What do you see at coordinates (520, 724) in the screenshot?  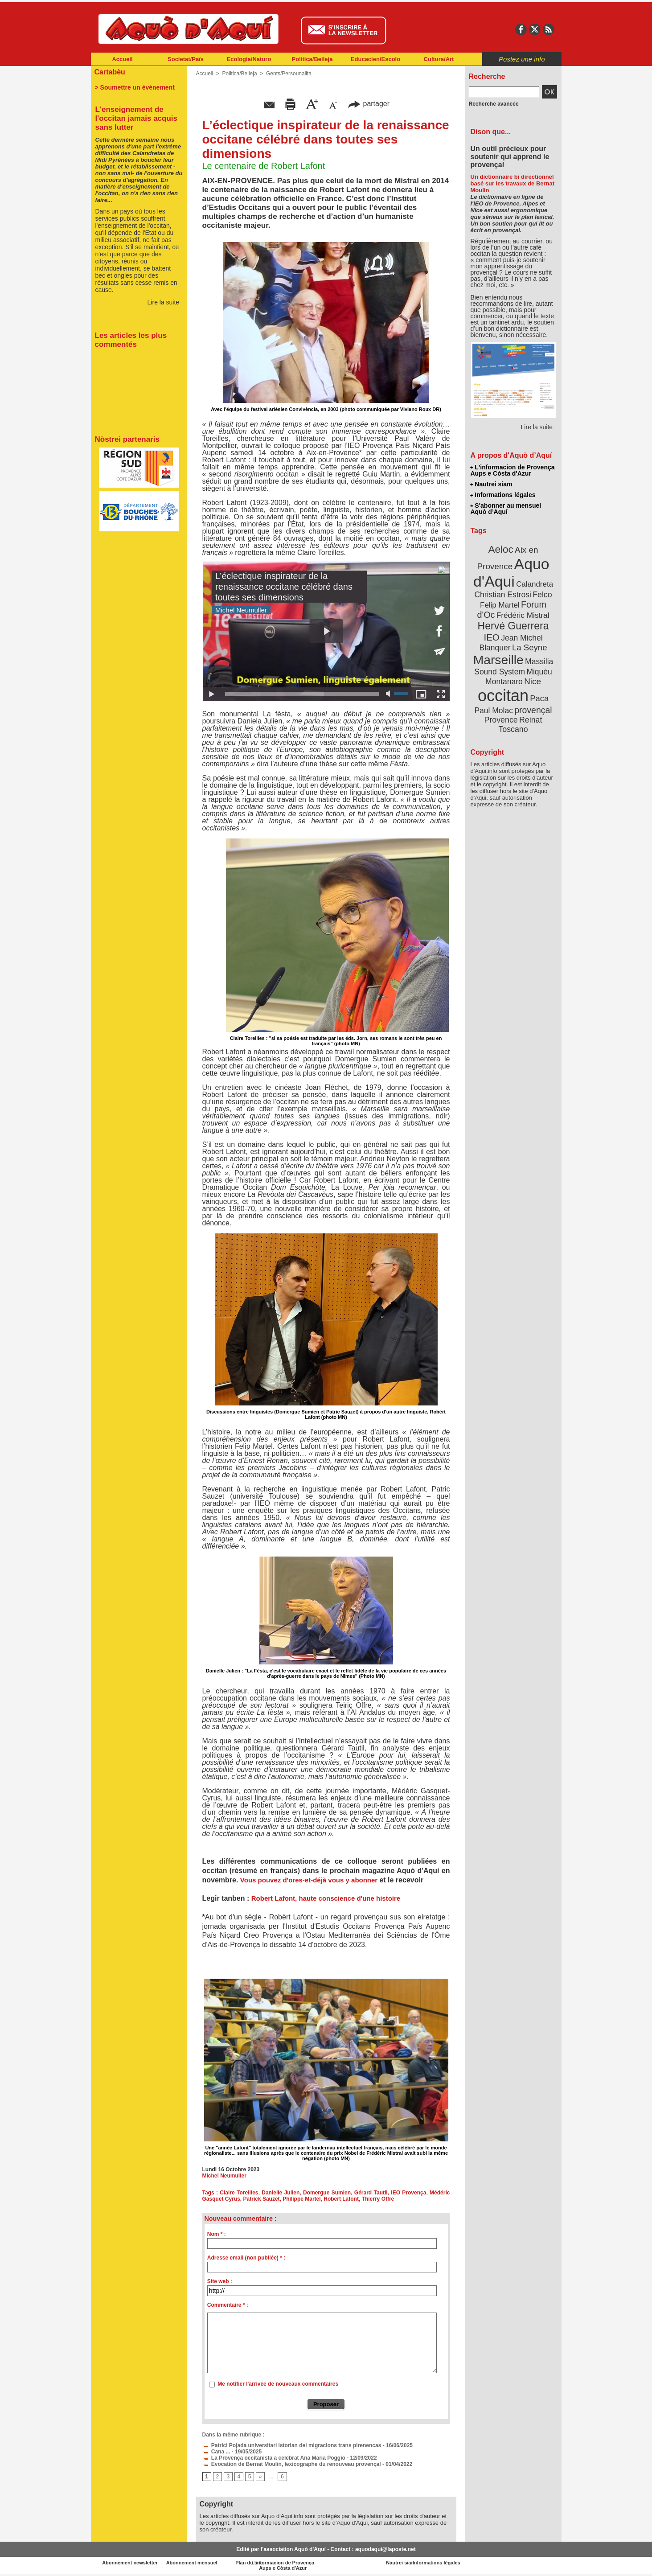 I see `Reinat Toscano` at bounding box center [520, 724].